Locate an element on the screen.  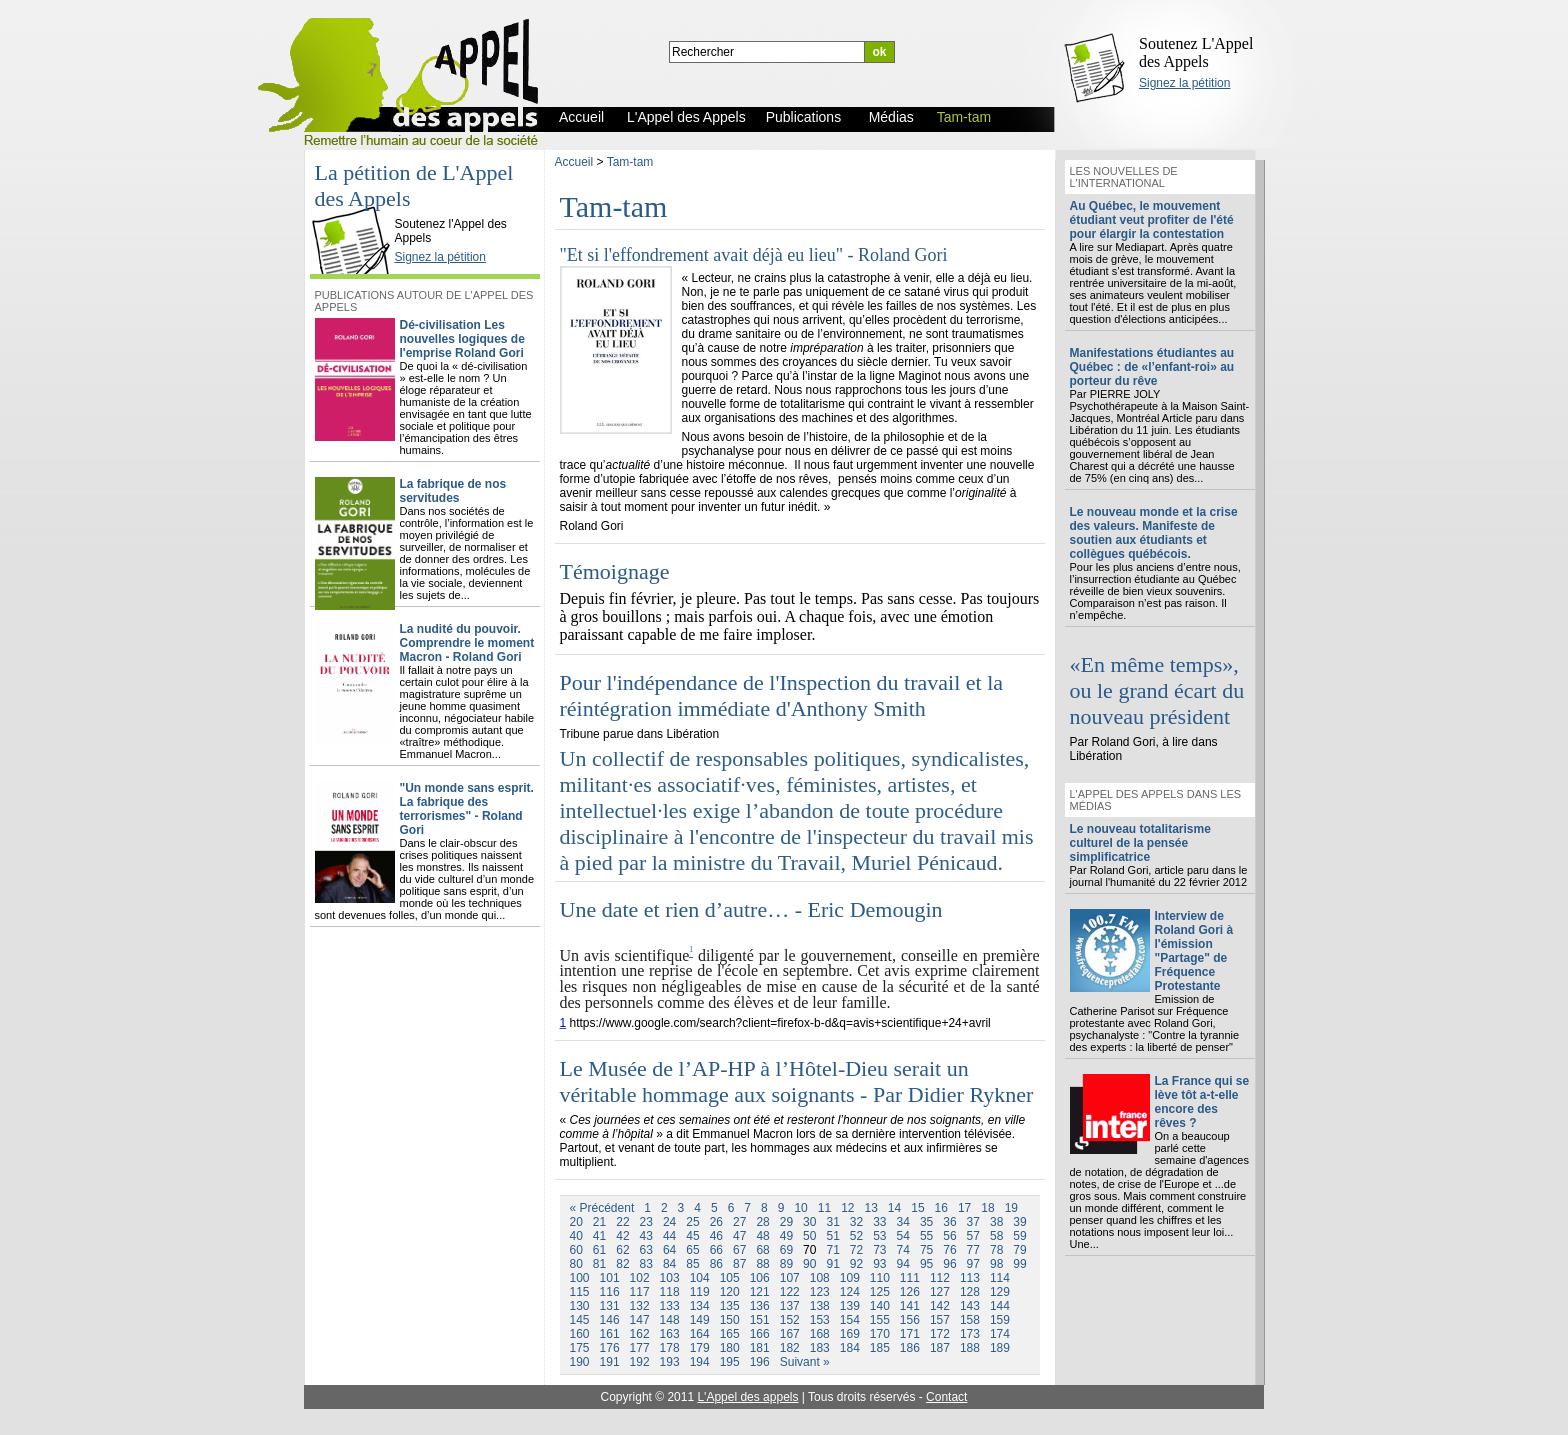
32 is located at coordinates (856, 1222).